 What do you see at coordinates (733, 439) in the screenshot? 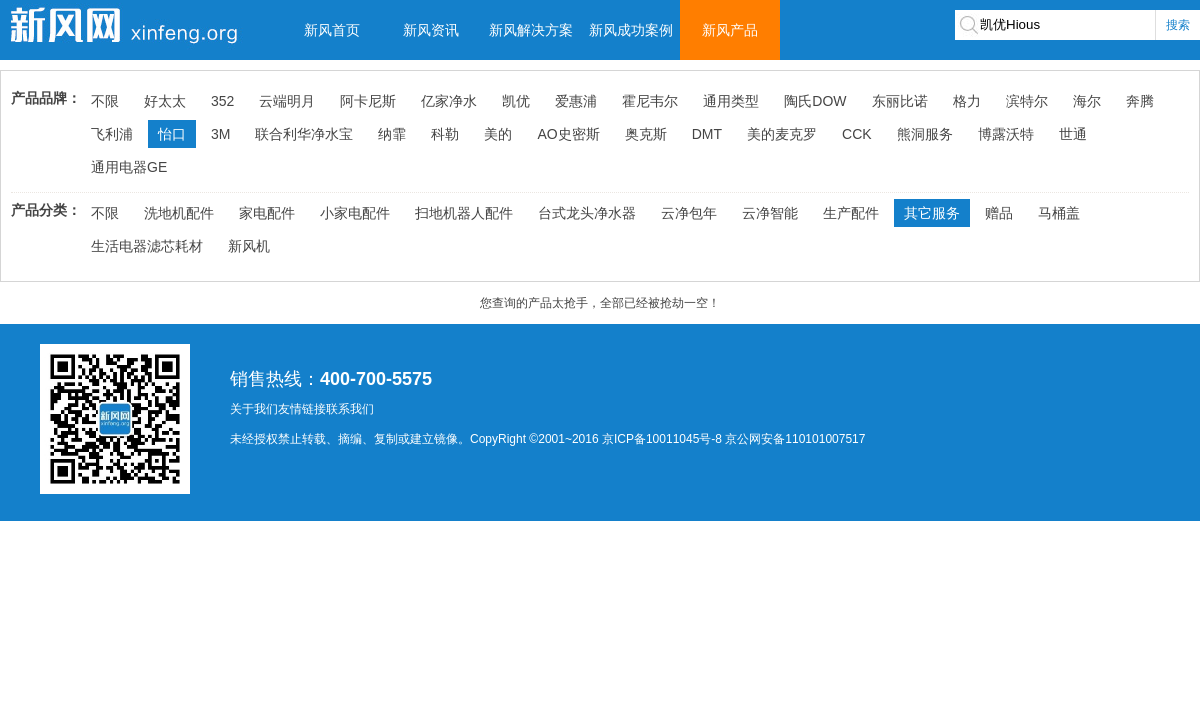
I see `京ICP备10011045号-8 京公网安备110101007517` at bounding box center [733, 439].